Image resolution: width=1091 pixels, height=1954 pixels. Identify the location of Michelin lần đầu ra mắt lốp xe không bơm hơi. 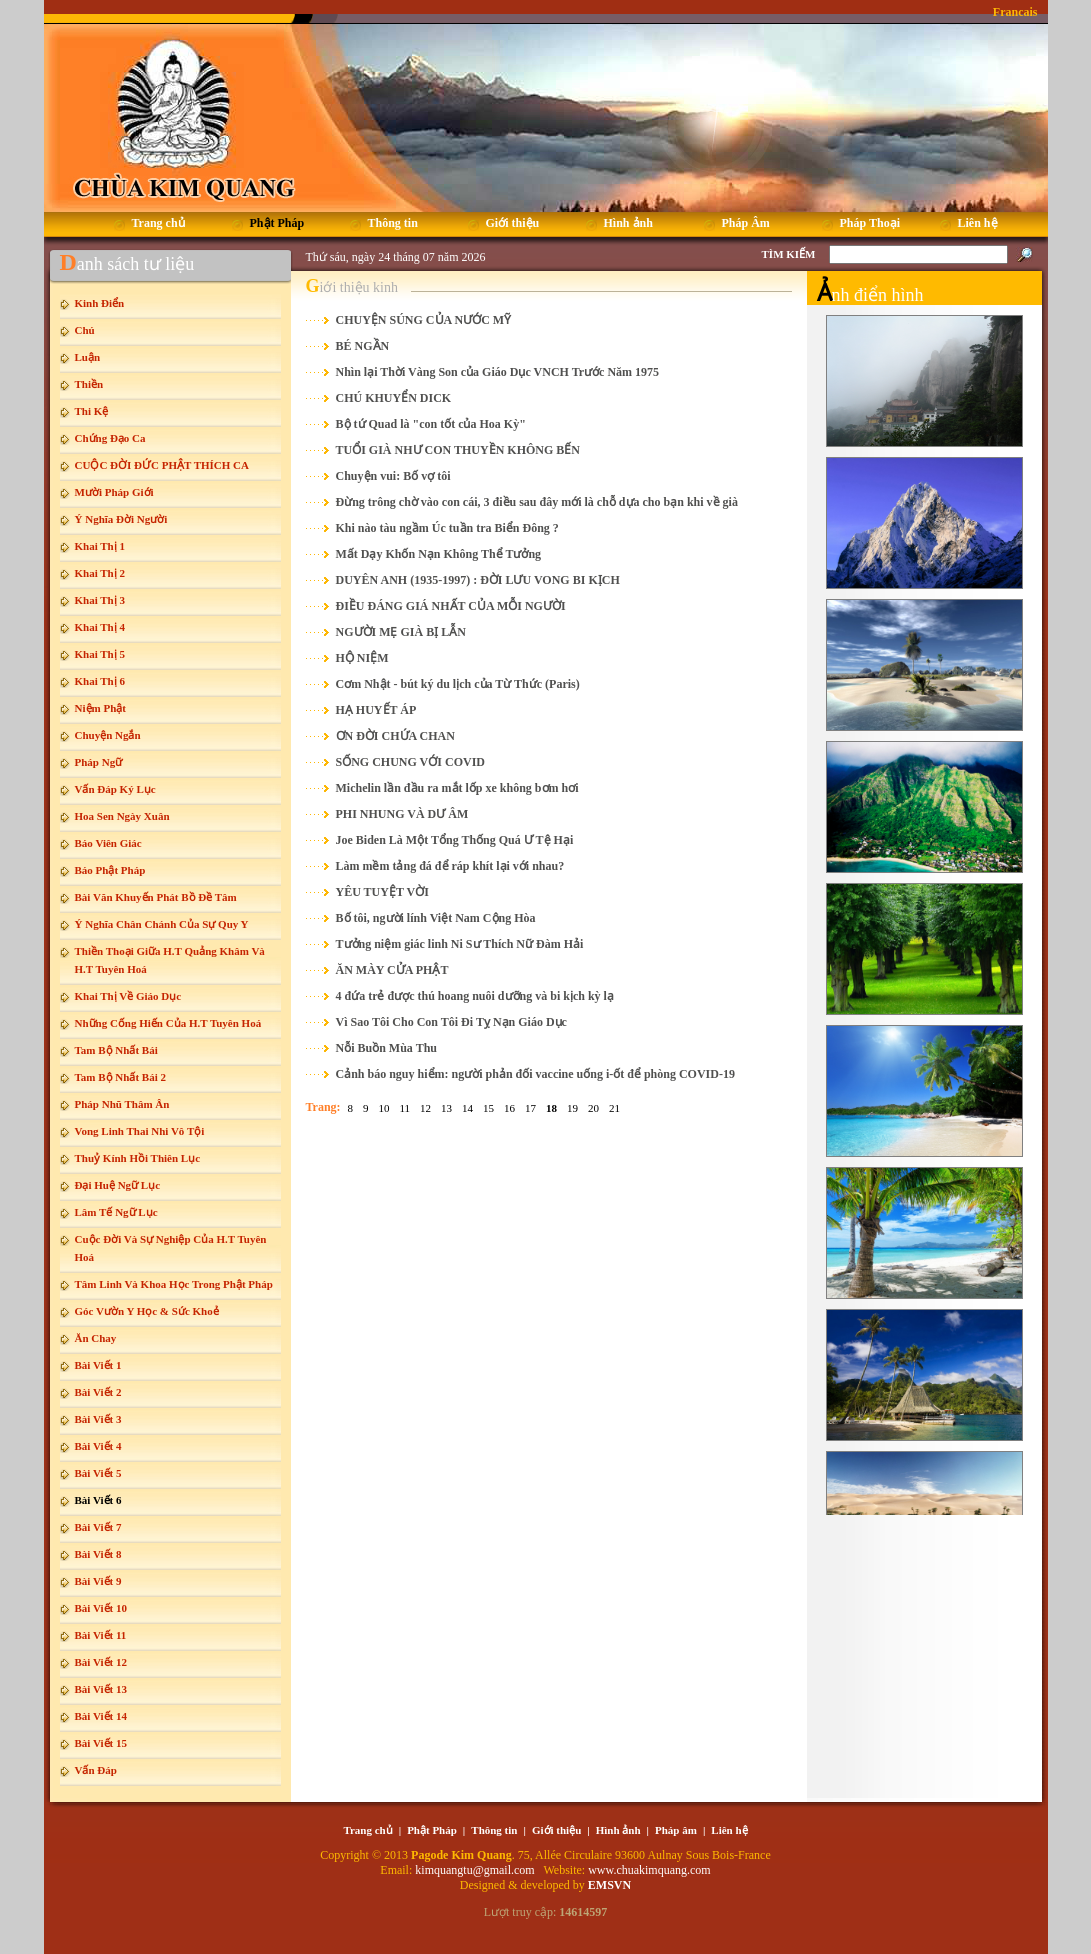
(457, 788).